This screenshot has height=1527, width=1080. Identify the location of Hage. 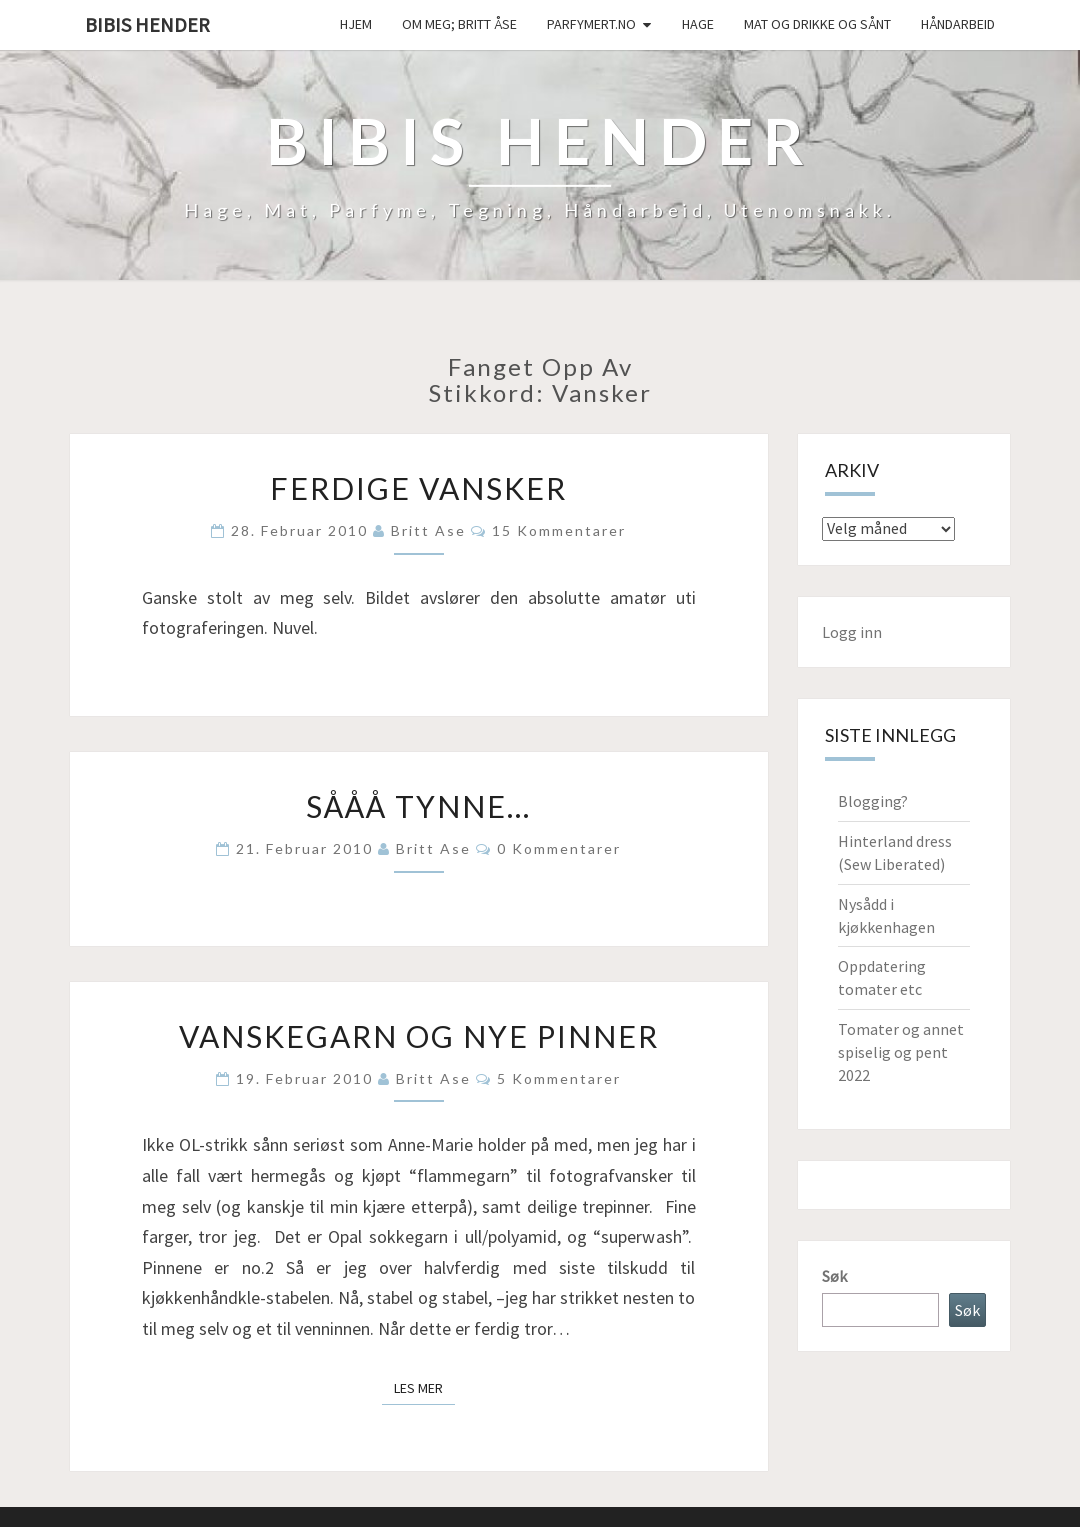
(698, 24).